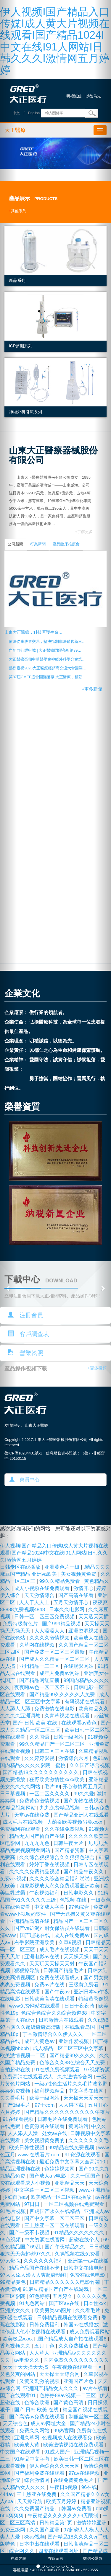 The height and width of the screenshot is (2576, 111). Describe the element at coordinates (45, 2098) in the screenshot. I see `欧美一级网站` at that location.